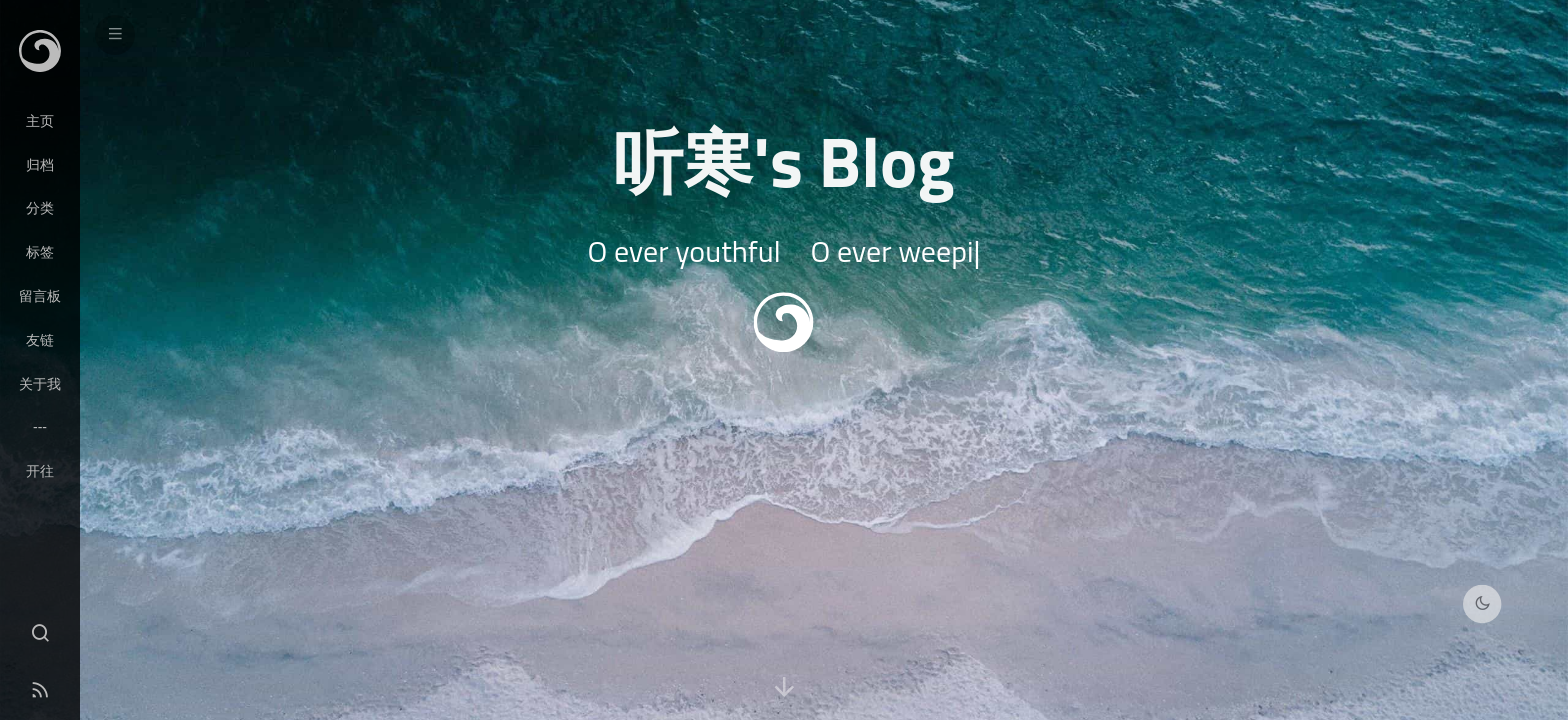 Image resolution: width=1568 pixels, height=720 pixels. Describe the element at coordinates (40, 296) in the screenshot. I see `留言板` at that location.